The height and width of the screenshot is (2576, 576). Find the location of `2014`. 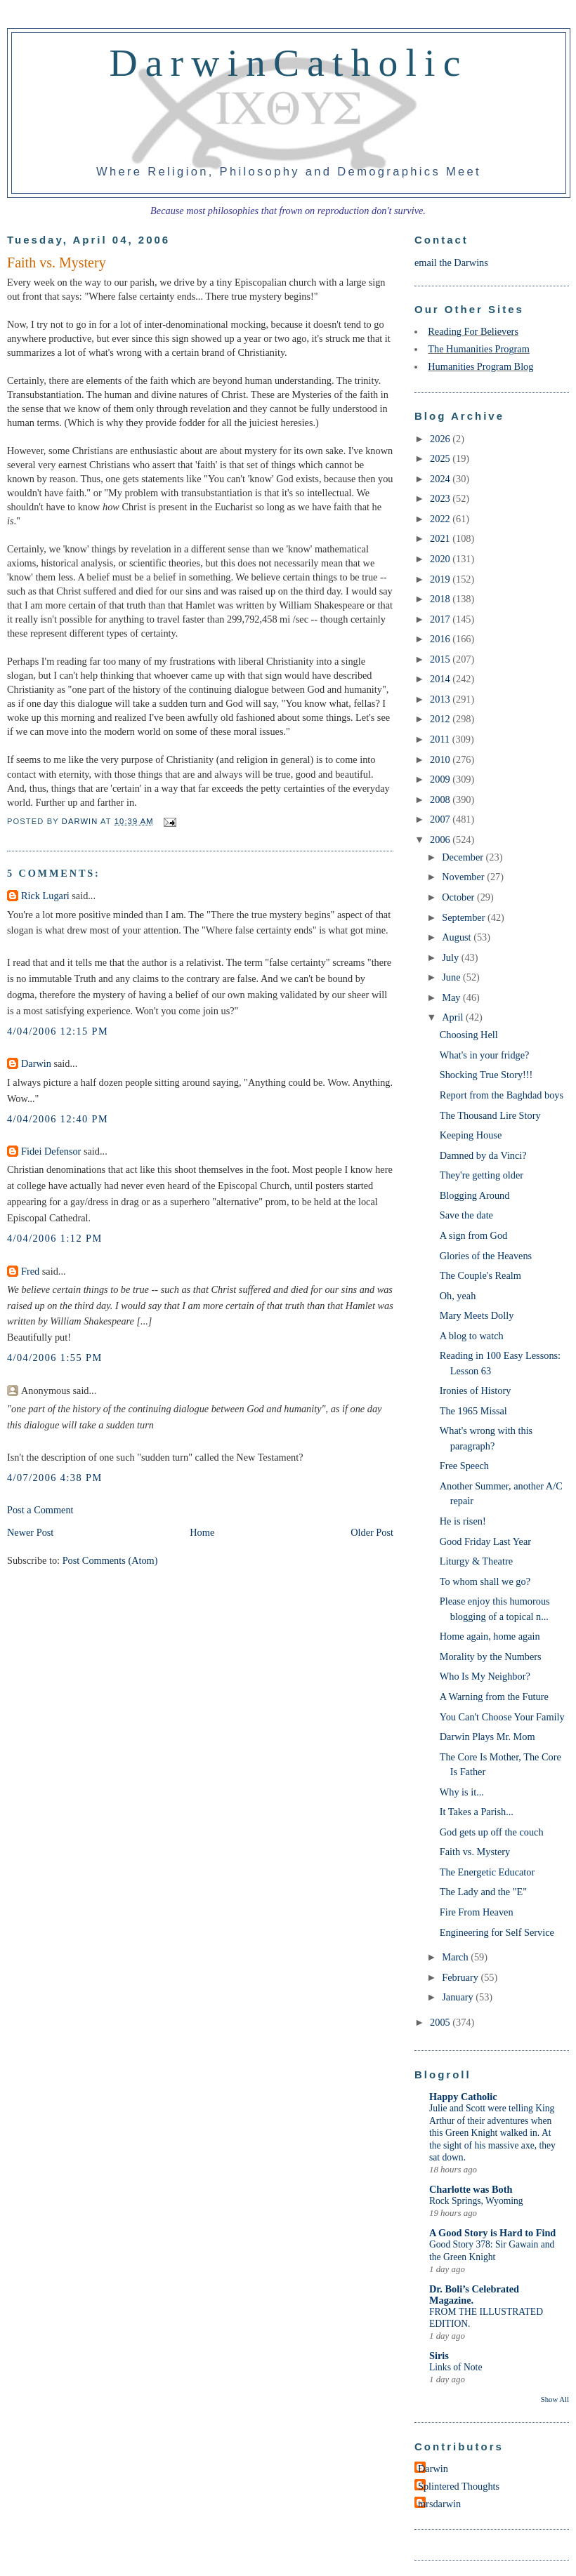

2014 is located at coordinates (441, 678).